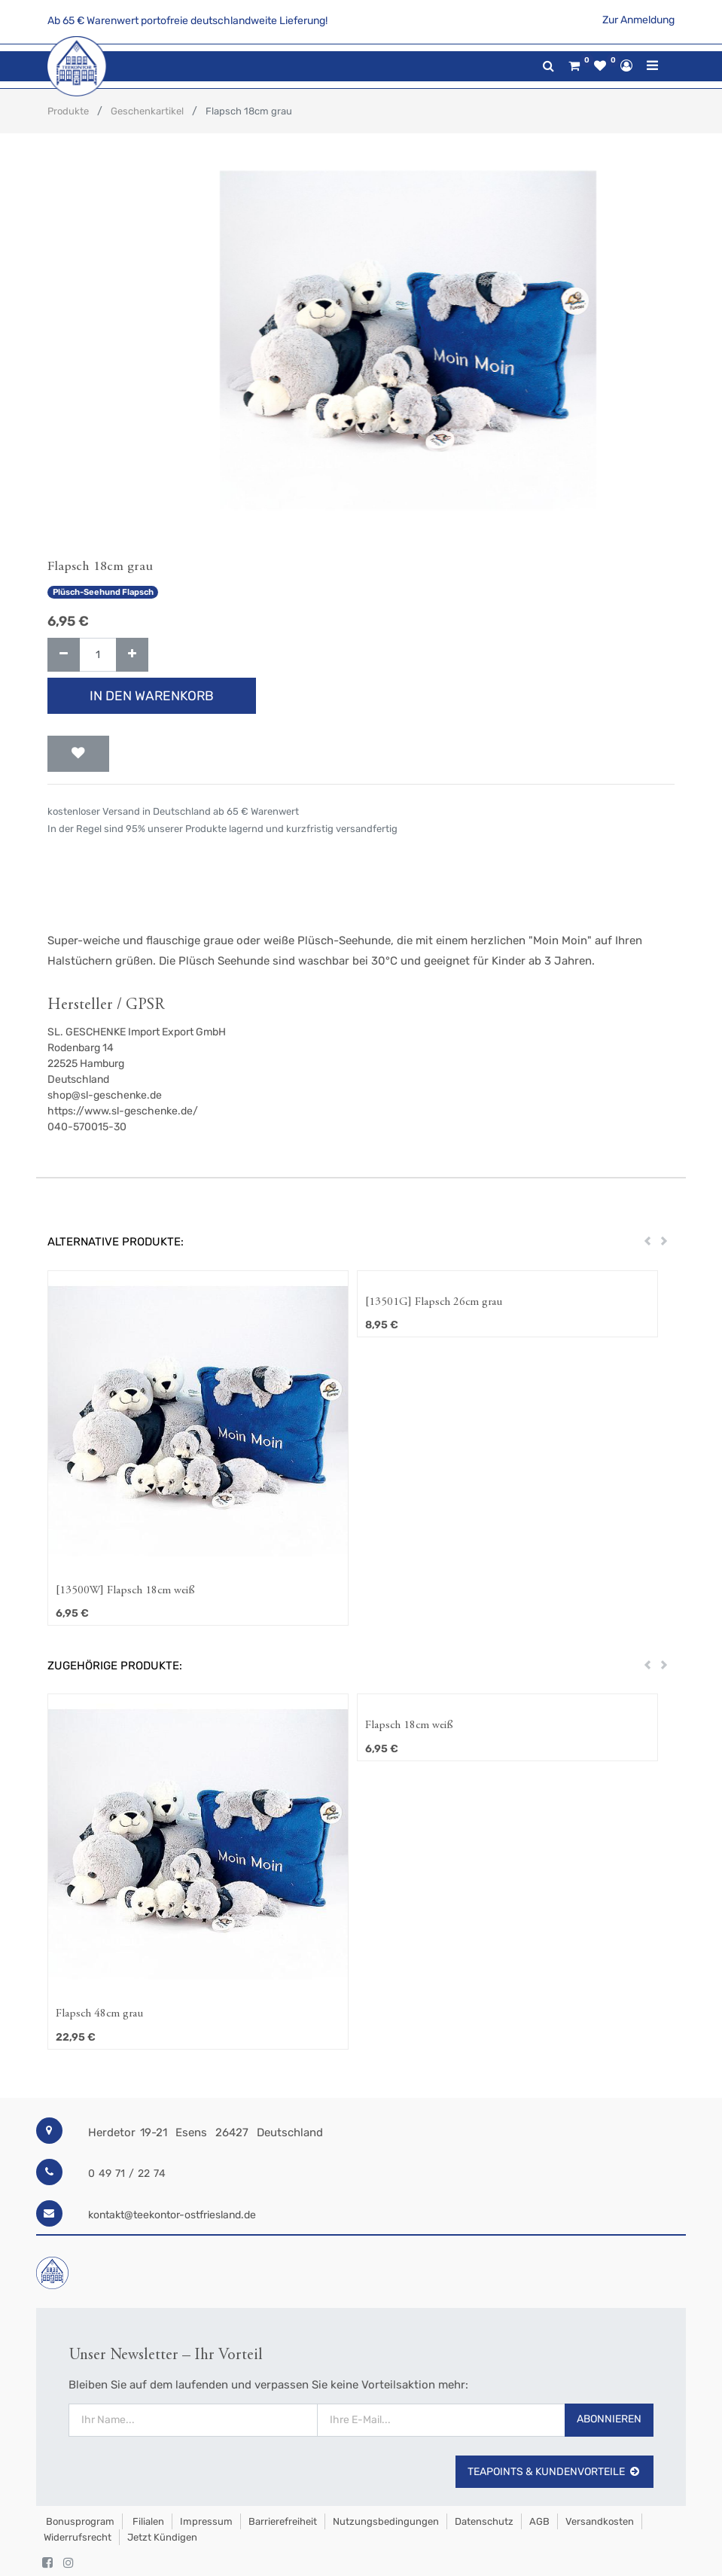 The height and width of the screenshot is (2576, 722). Describe the element at coordinates (172, 2215) in the screenshot. I see `kontakt@teekontor-ostfriesland.de` at that location.